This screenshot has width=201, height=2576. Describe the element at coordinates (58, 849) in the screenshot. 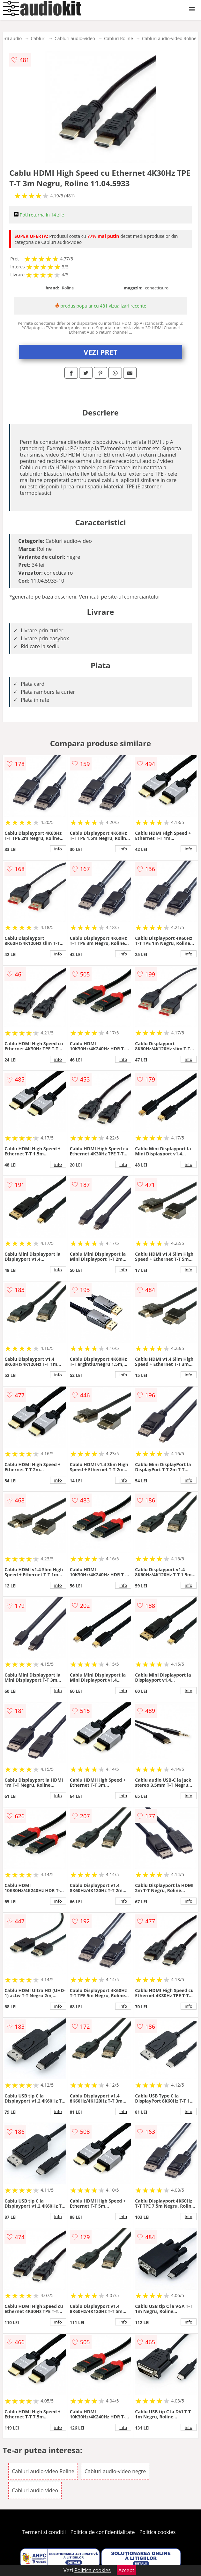

I see `info` at that location.